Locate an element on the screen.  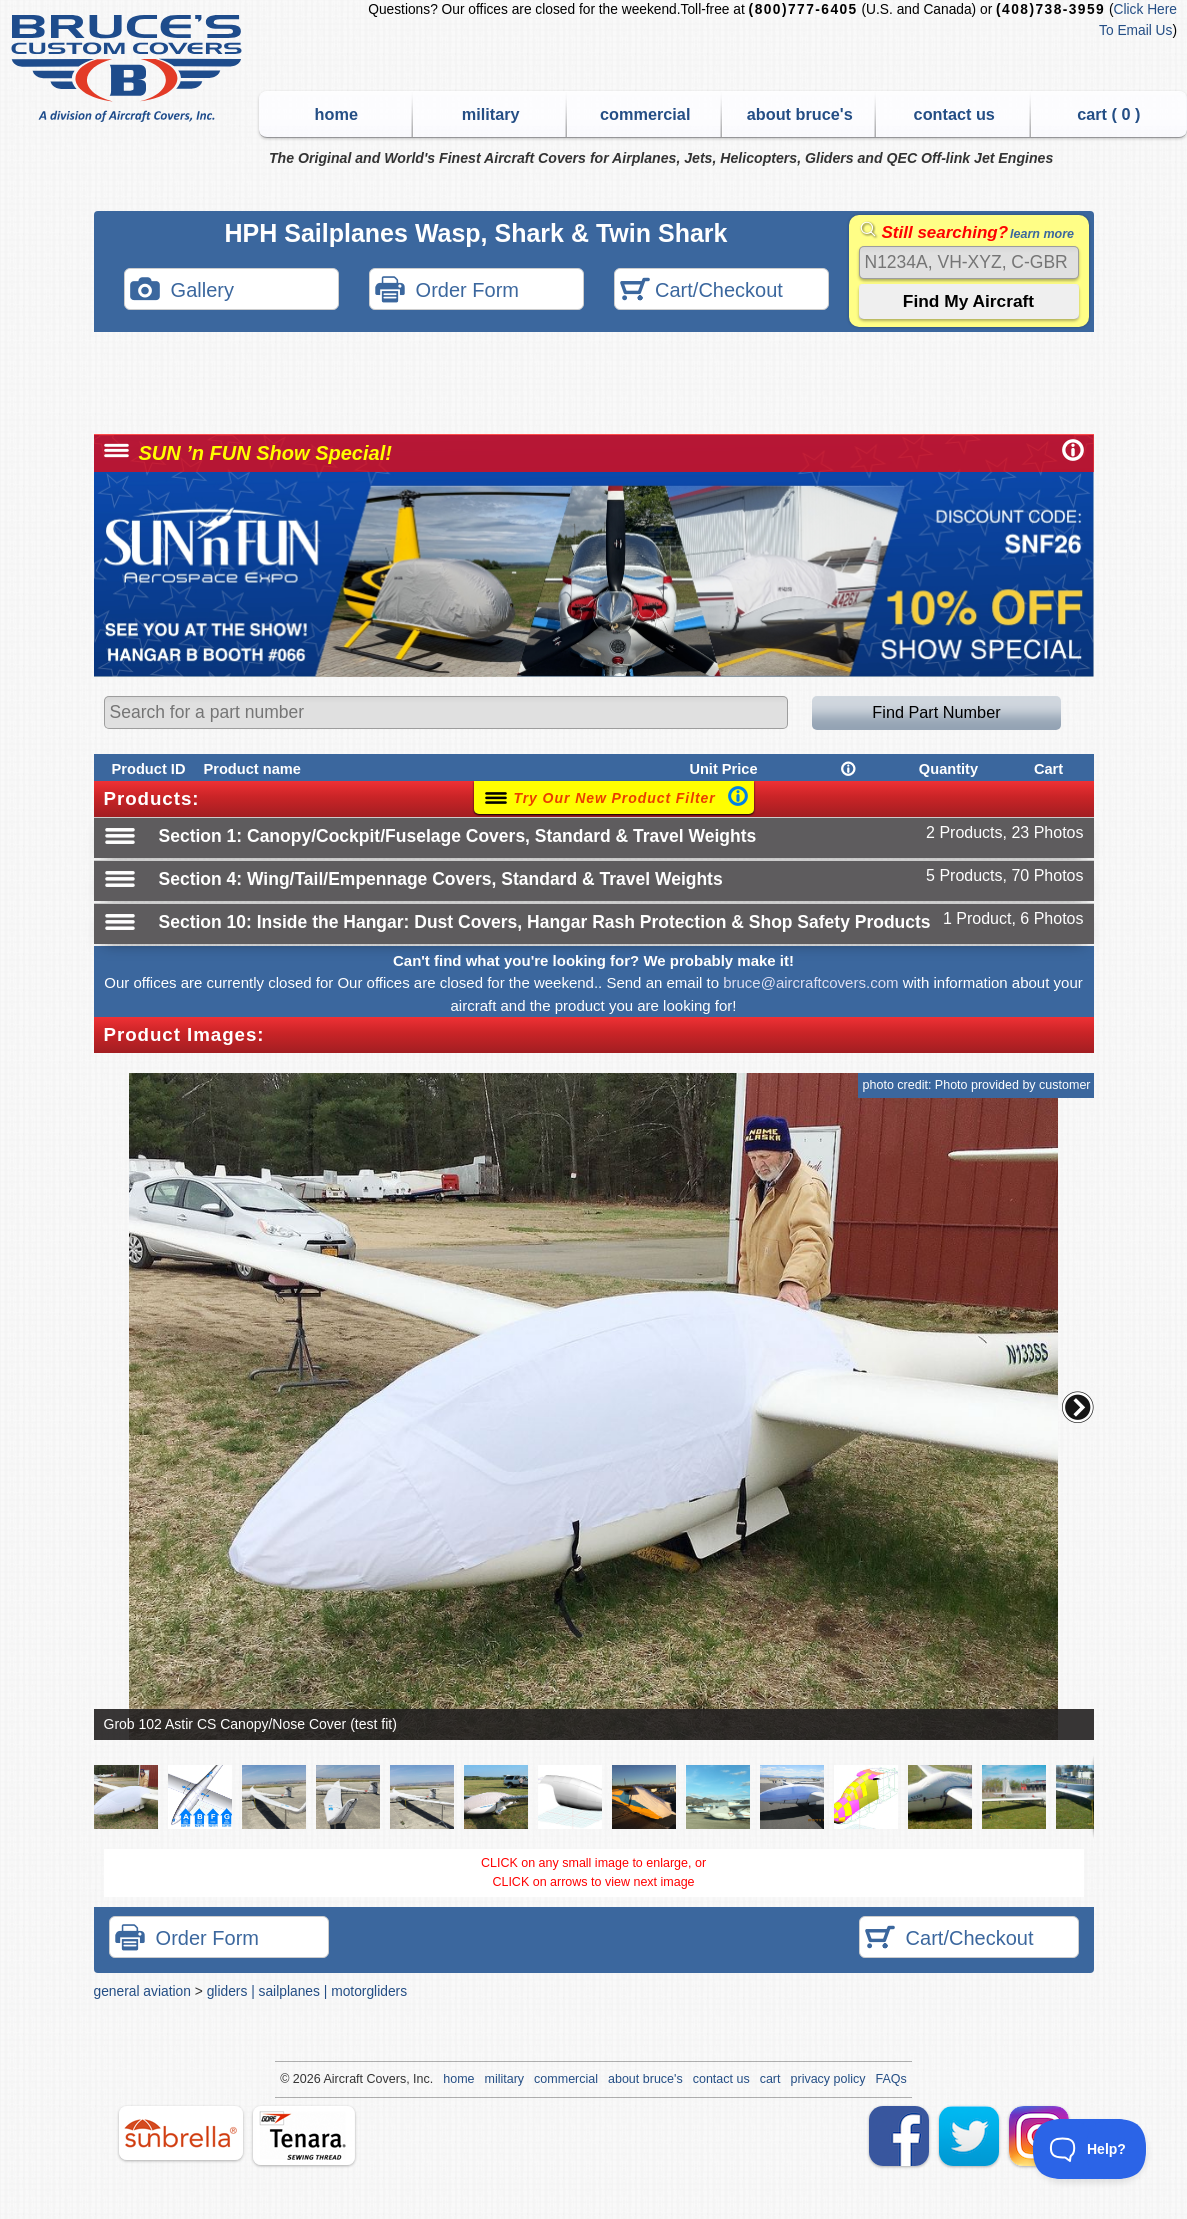
FAQs is located at coordinates (891, 2079).